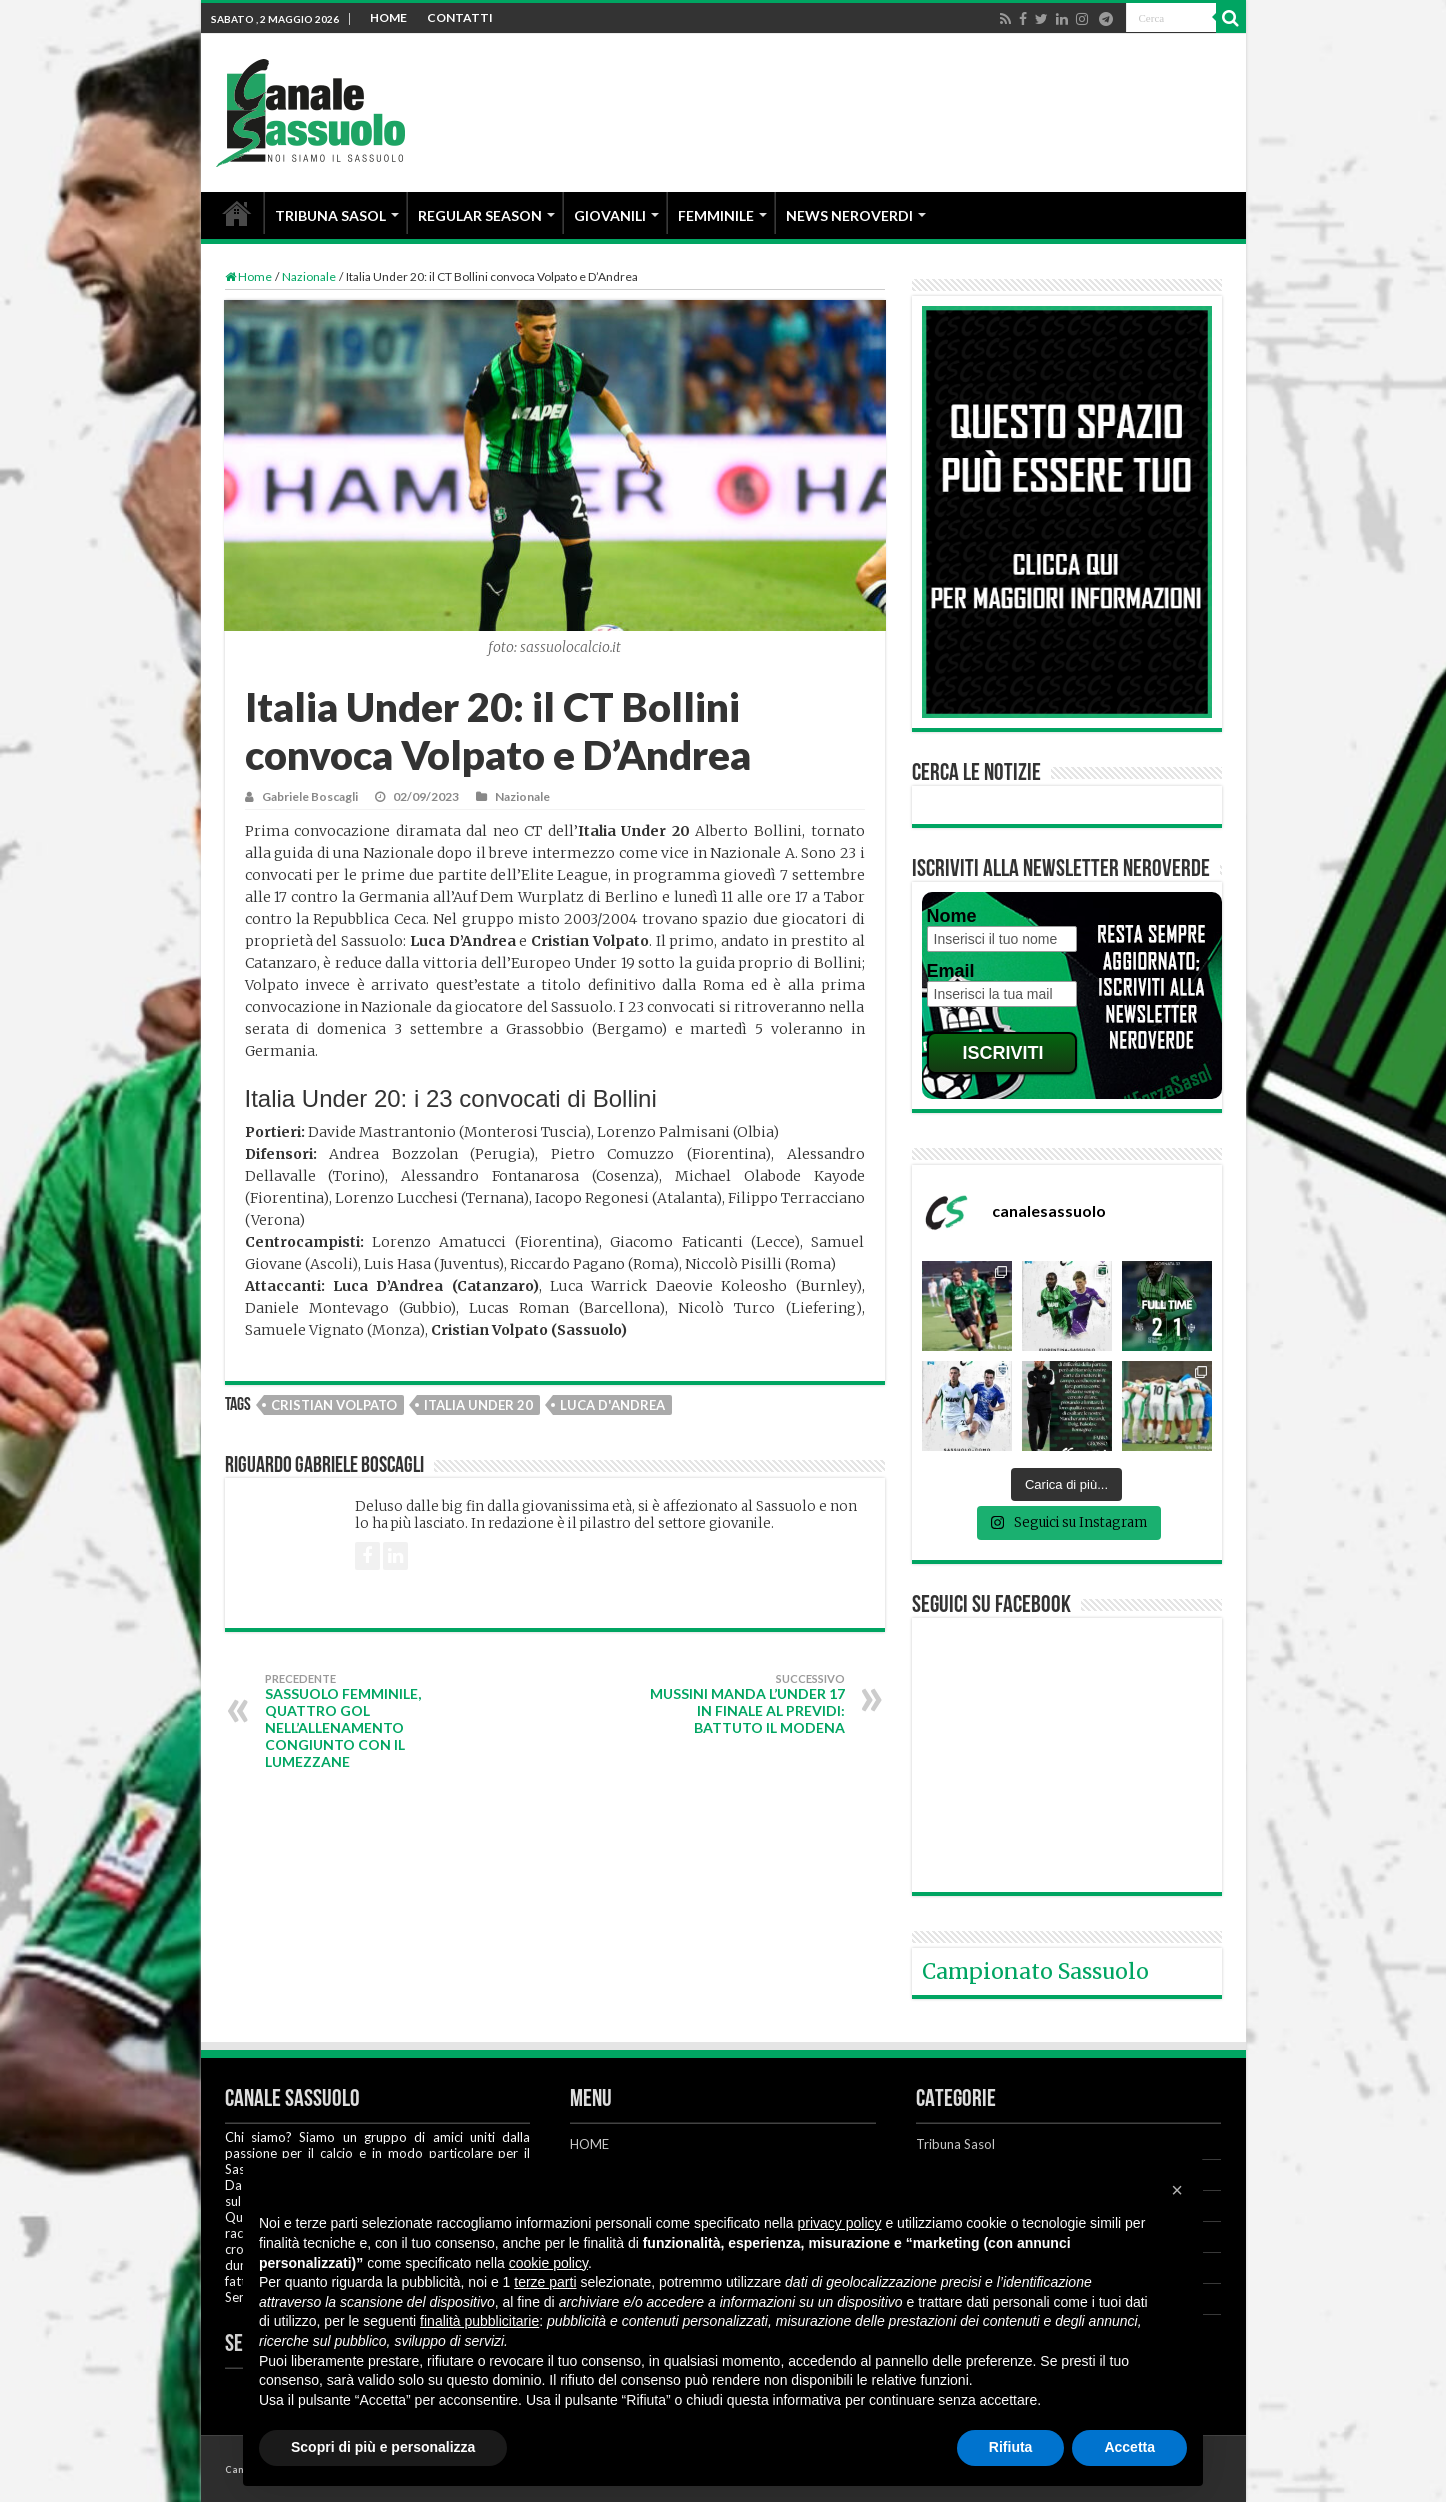 This screenshot has width=1446, height=2502. I want to click on Sassuolo Femminile, quattro gol nell’allenamento congiunto con il Lumezzane, so click(367, 1721).